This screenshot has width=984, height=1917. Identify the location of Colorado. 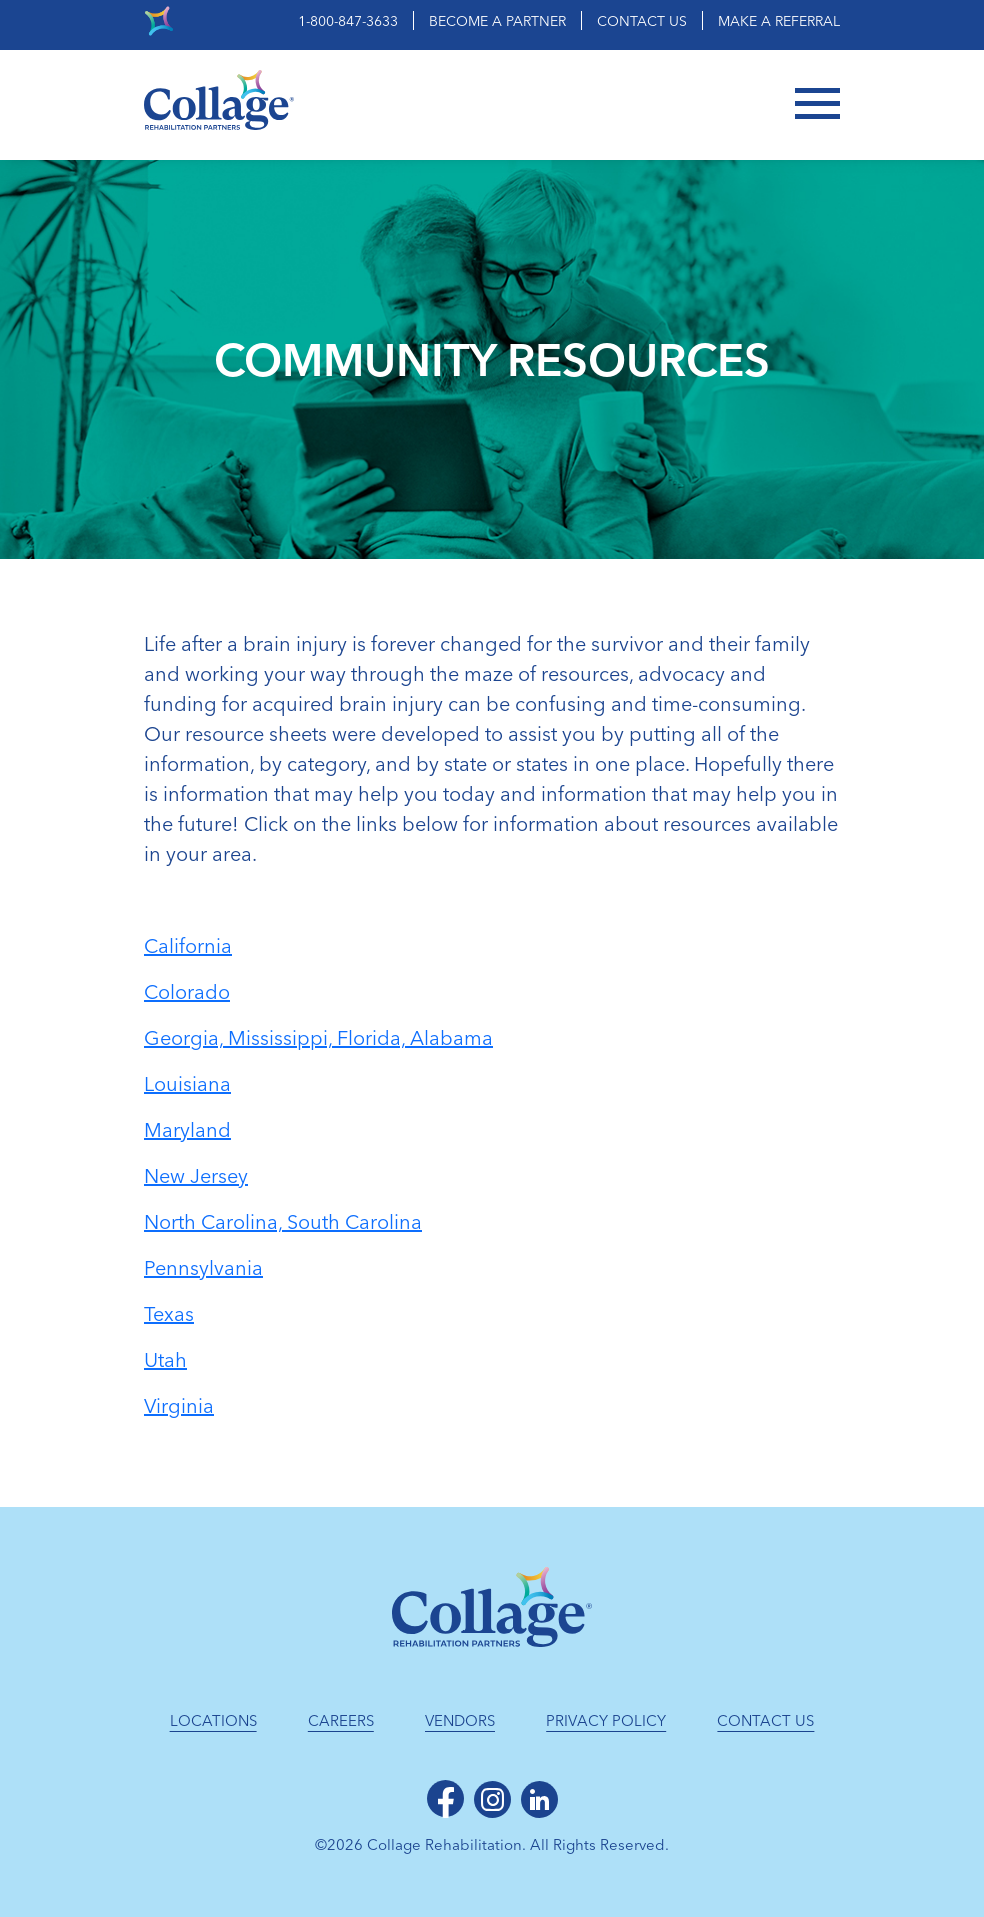
(187, 992).